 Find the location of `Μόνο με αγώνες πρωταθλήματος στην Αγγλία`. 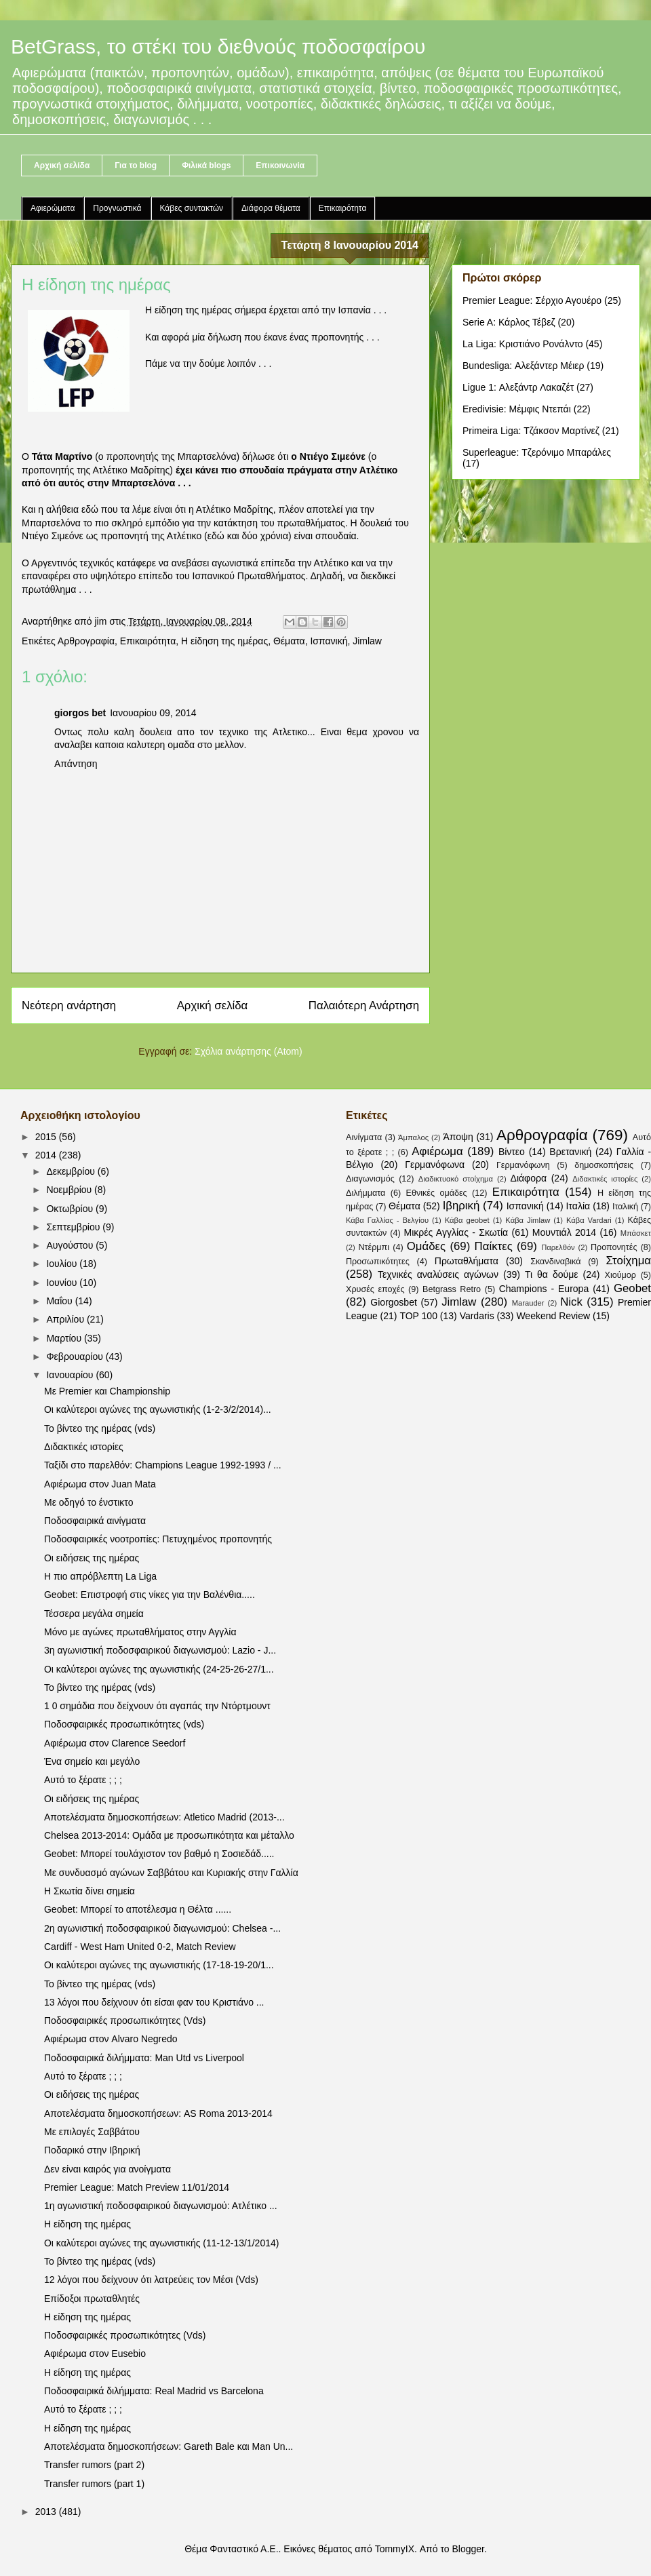

Μόνο με αγώνες πρωταθλήματος στην Αγγλία is located at coordinates (140, 1631).